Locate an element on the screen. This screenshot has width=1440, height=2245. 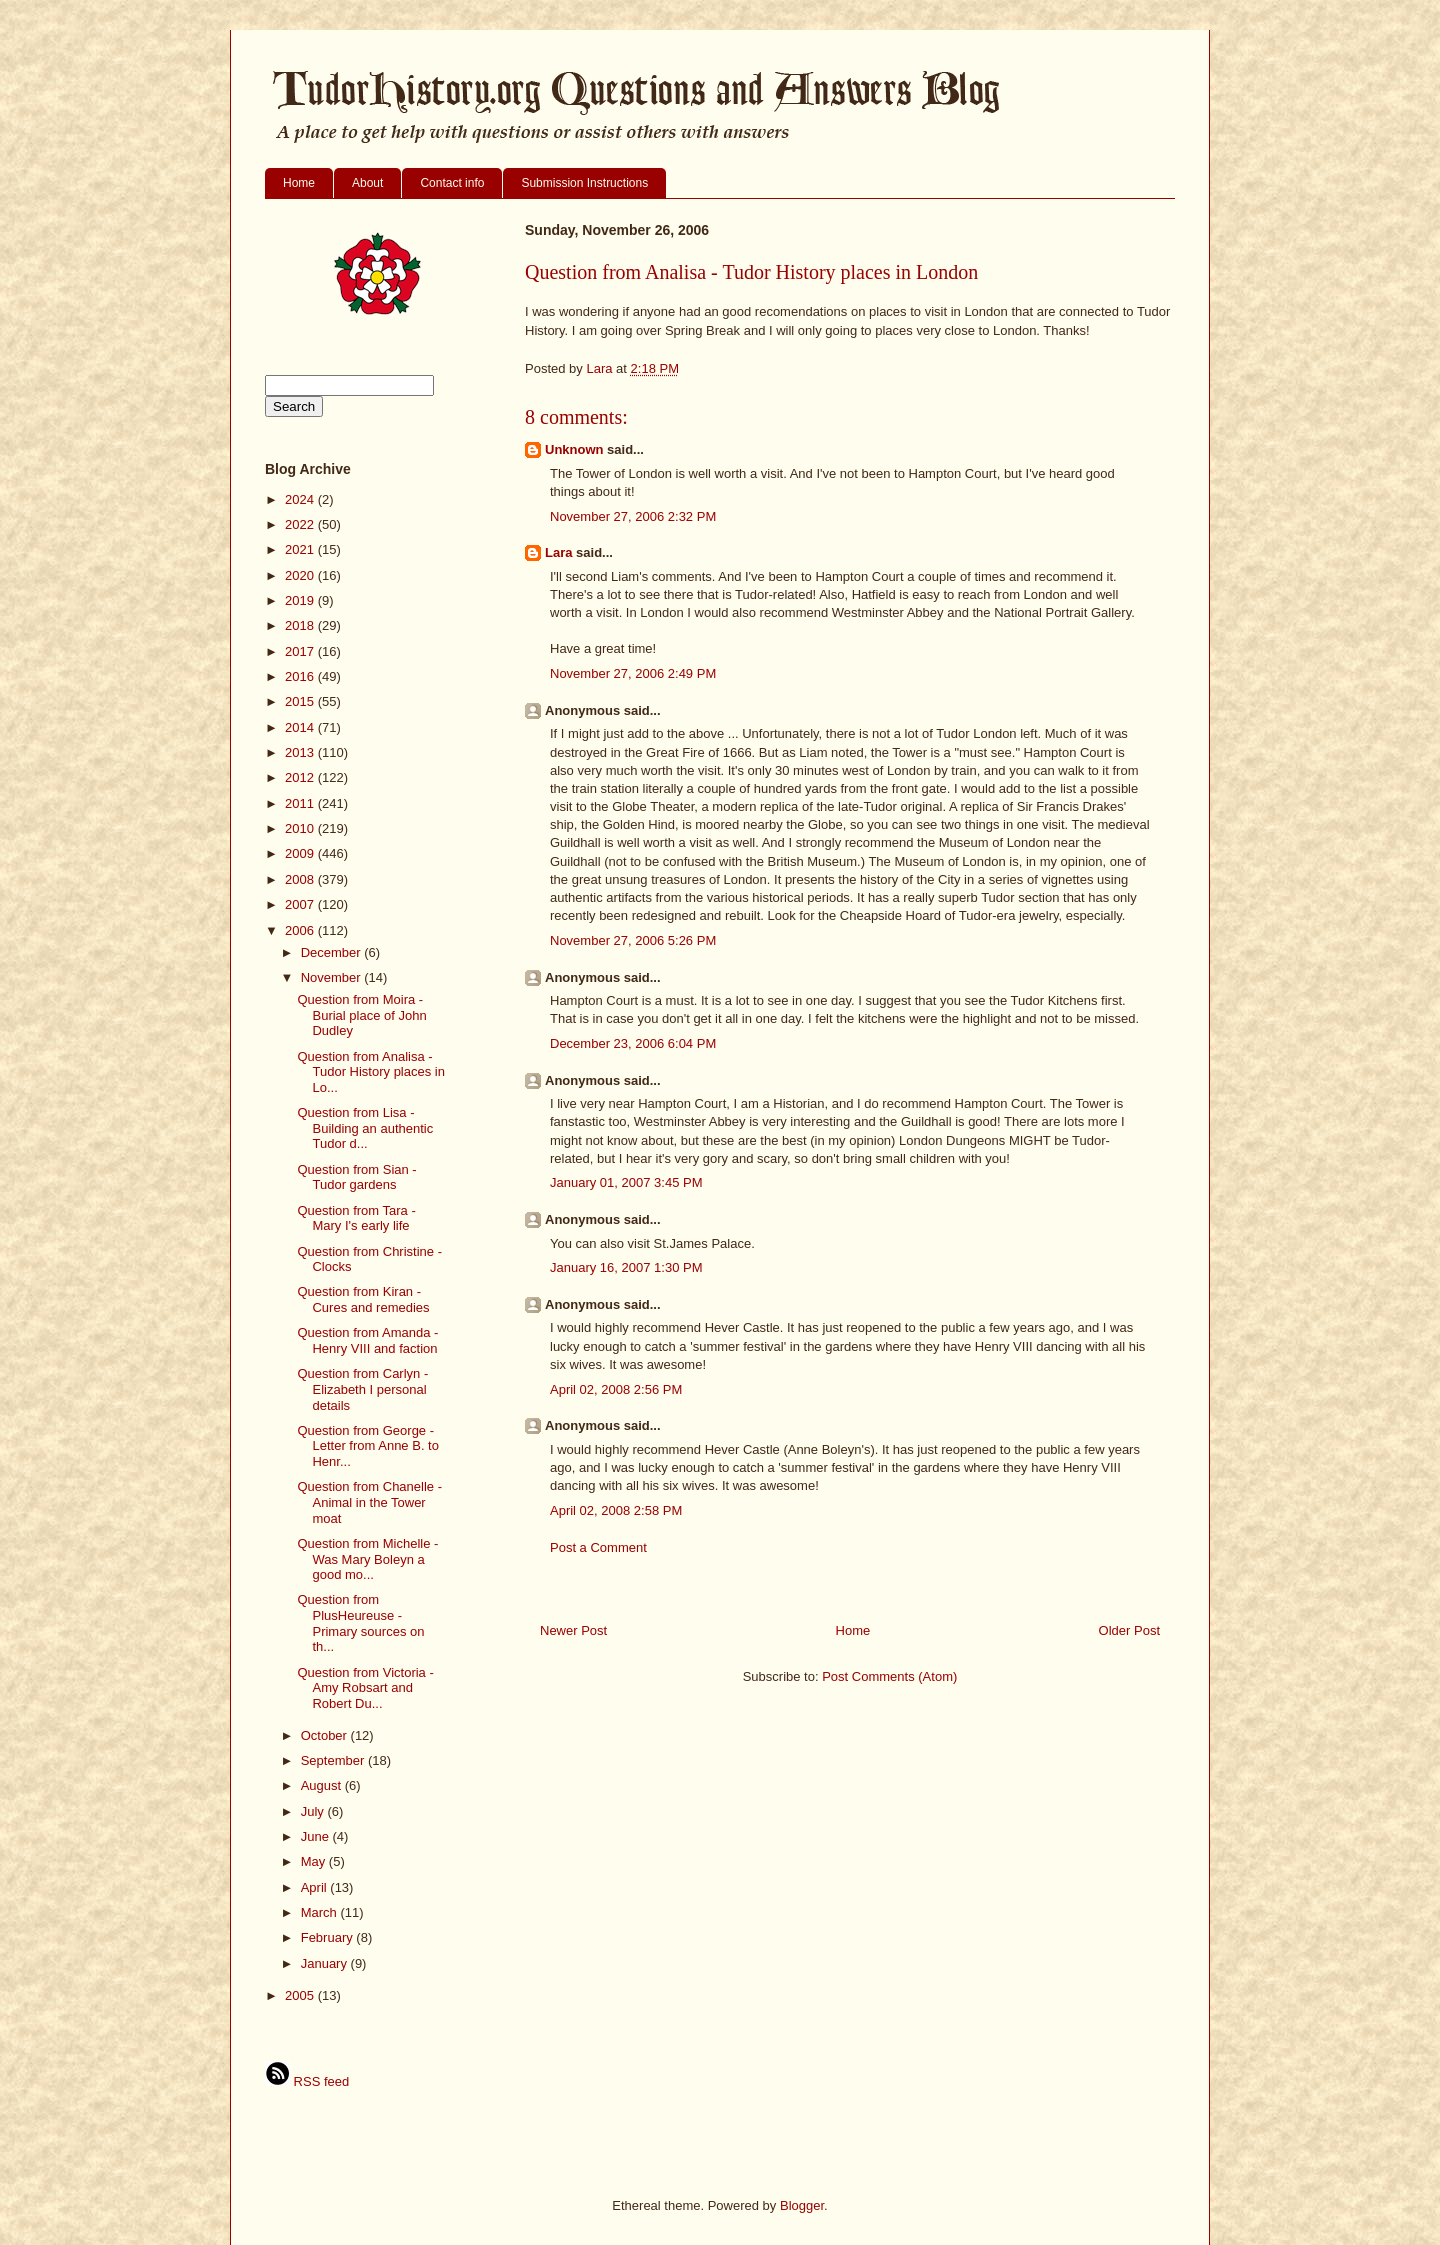
2020 is located at coordinates (301, 575).